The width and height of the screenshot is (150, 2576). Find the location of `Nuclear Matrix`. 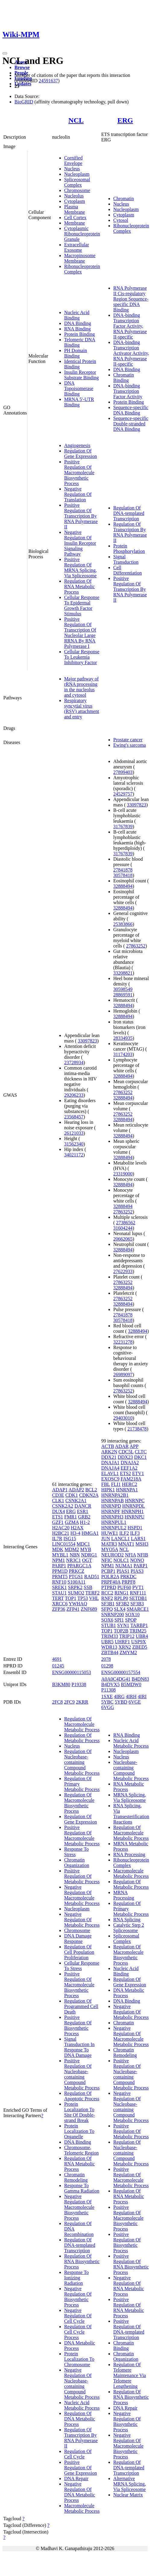

Nuclear Matrix is located at coordinates (128, 2494).